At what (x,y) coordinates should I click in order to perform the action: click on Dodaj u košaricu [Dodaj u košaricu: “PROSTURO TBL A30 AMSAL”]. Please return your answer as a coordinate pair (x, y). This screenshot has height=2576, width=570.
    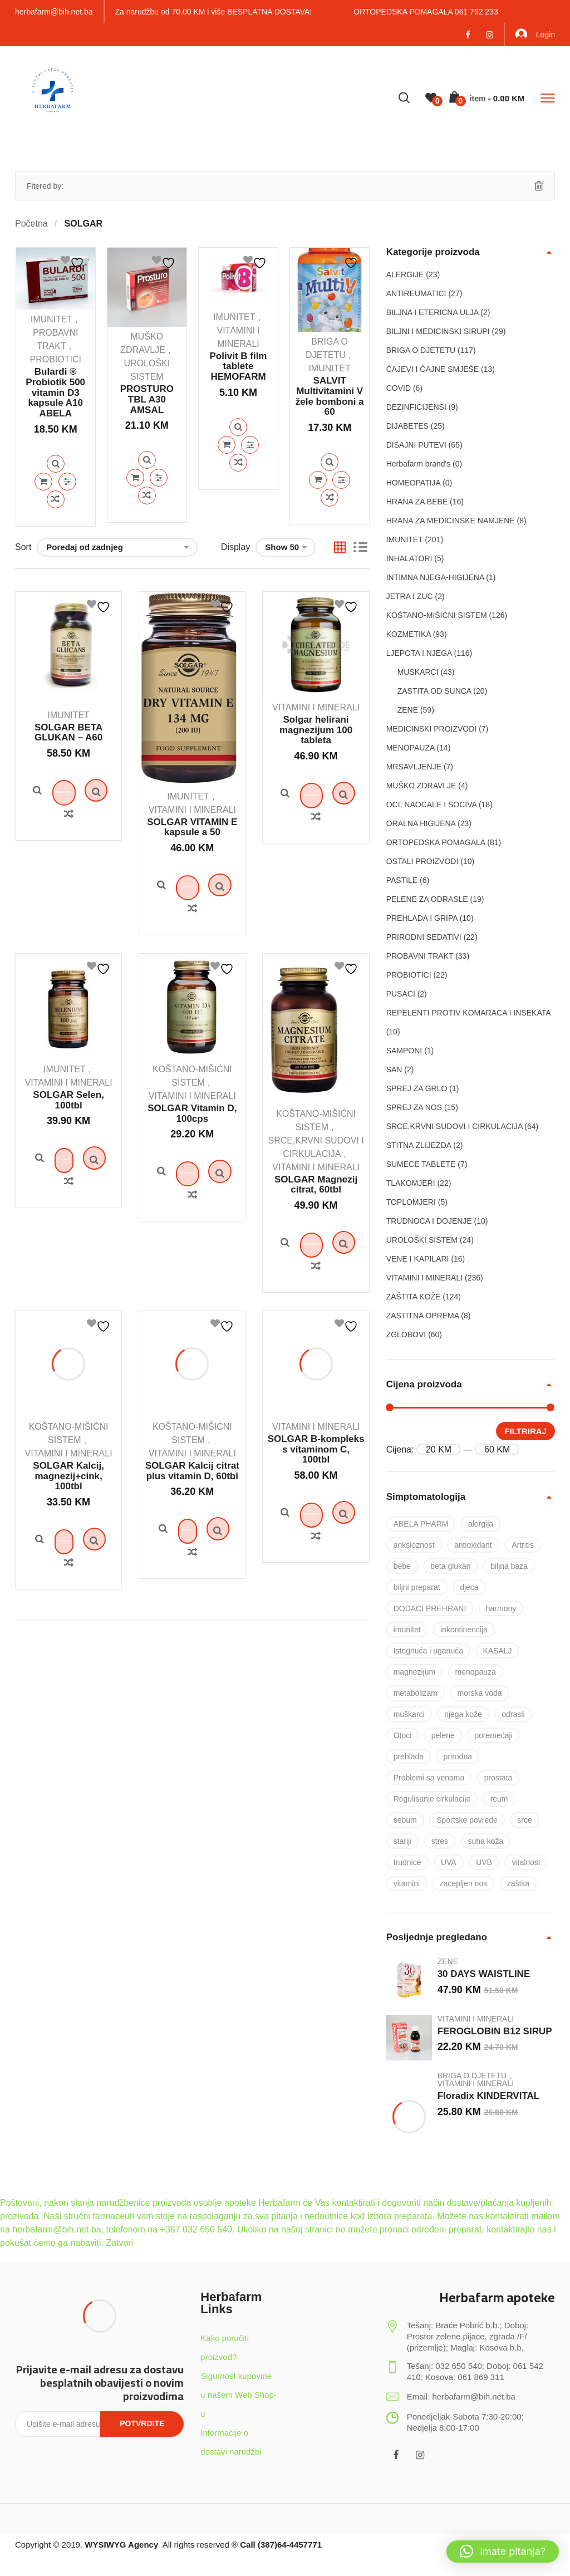
    Looking at the image, I should click on (135, 478).